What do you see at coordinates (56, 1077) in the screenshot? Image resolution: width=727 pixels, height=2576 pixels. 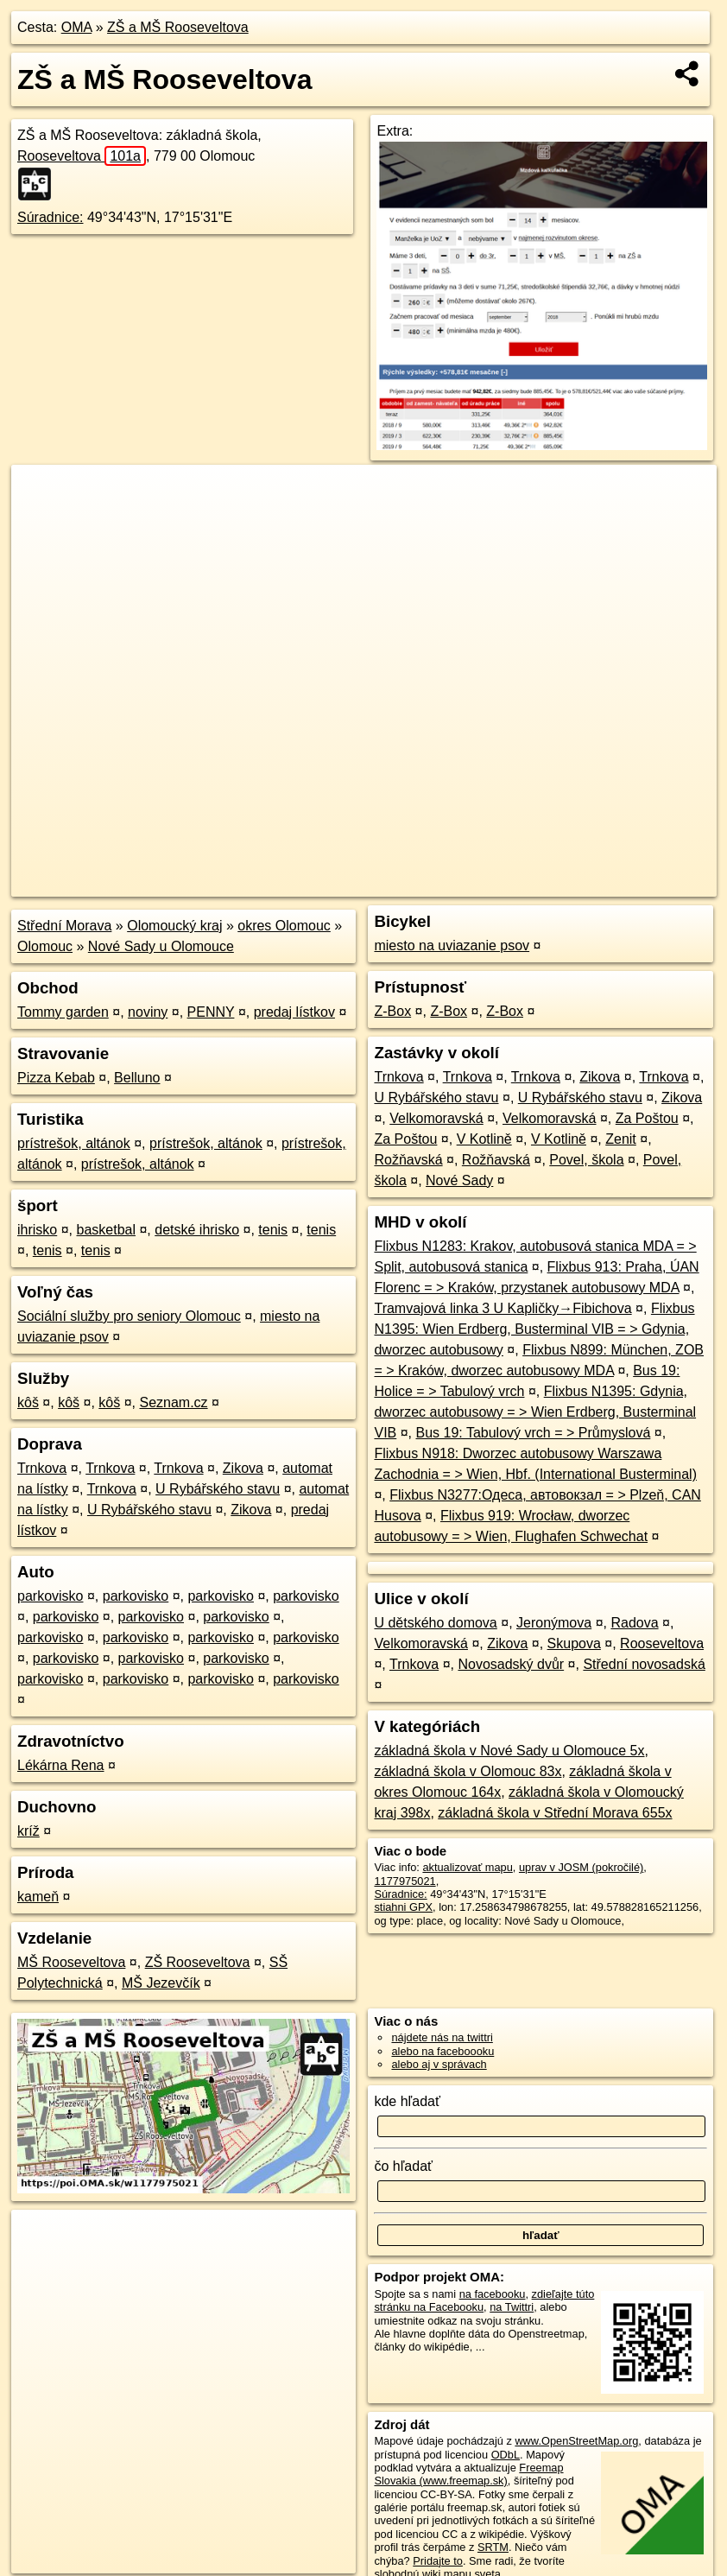 I see `Pizza Kebab` at bounding box center [56, 1077].